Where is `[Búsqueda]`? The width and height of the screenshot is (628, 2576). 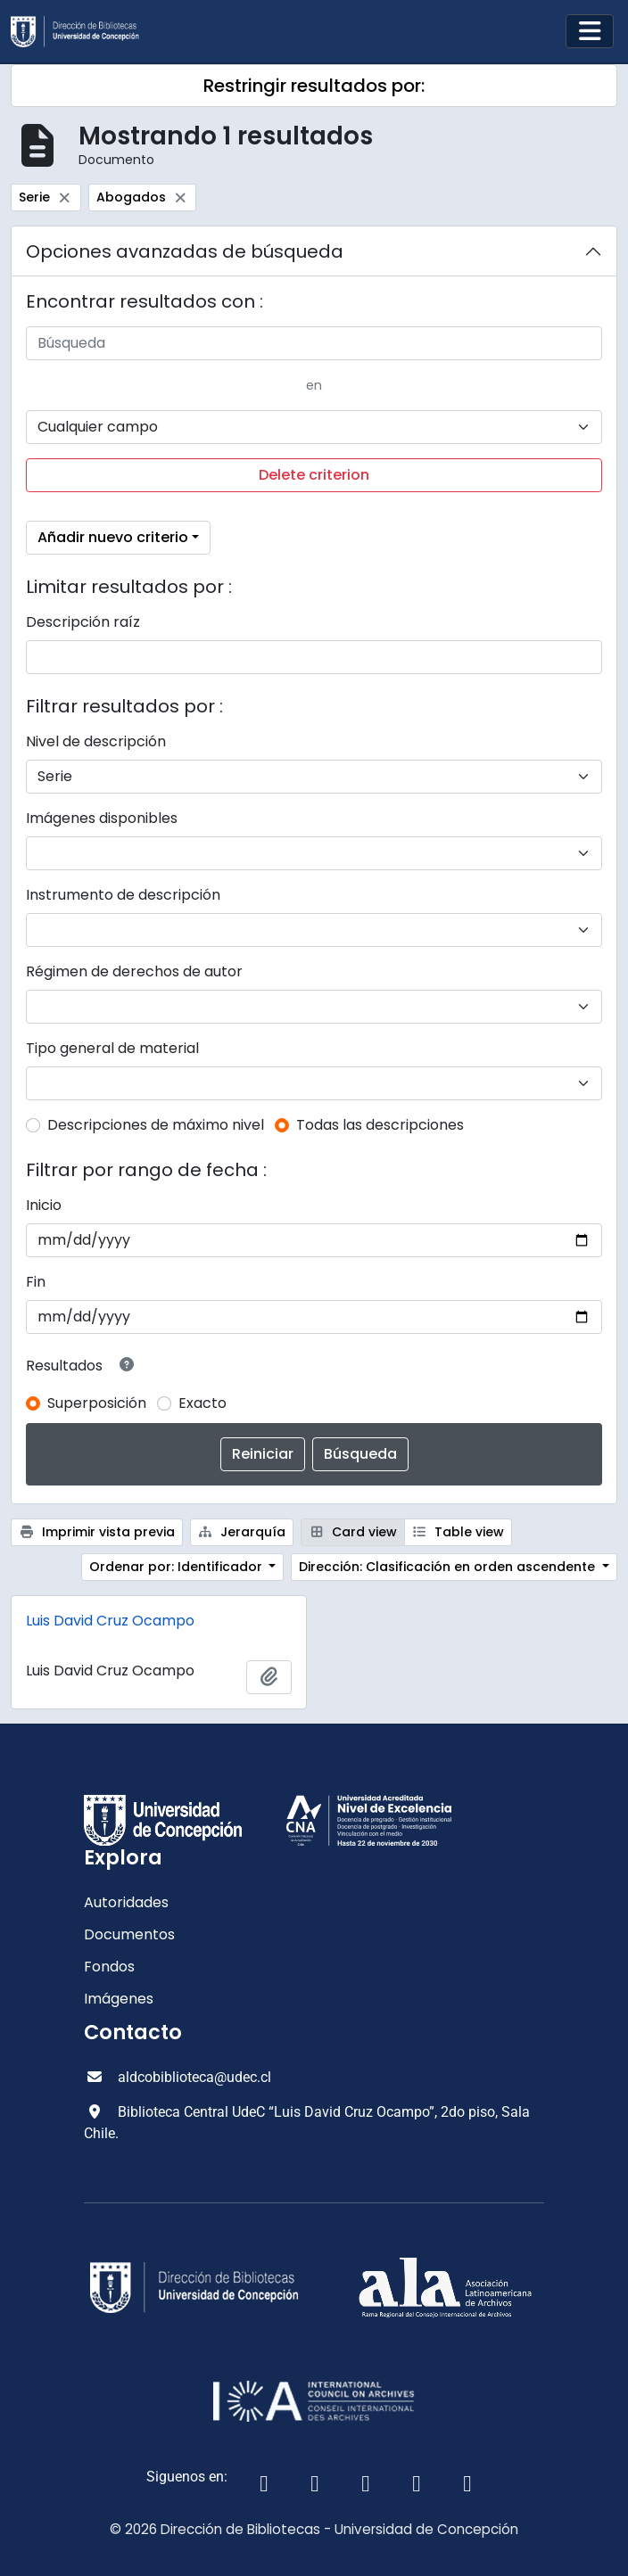
[Búsqueda] is located at coordinates (314, 343).